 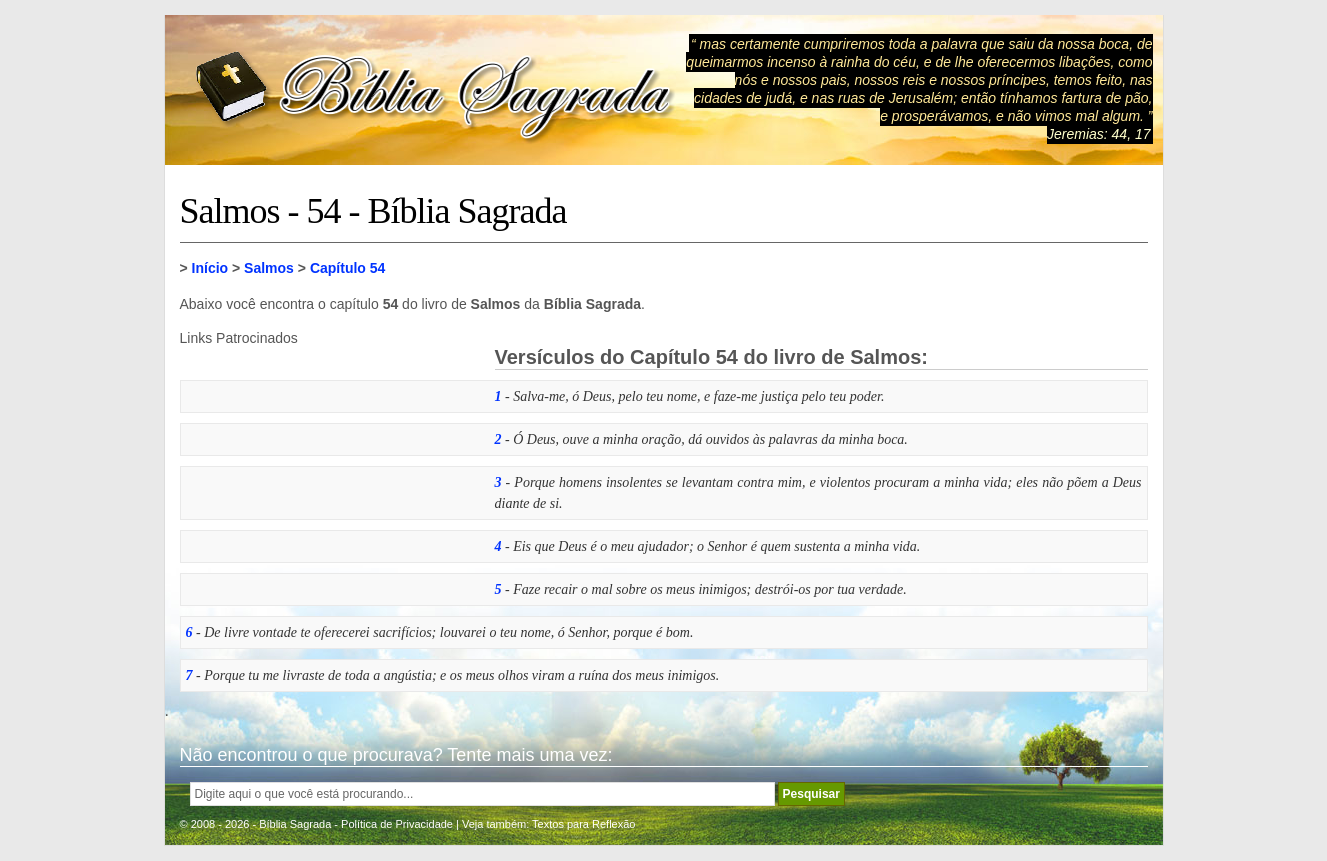 I want to click on Capítulo 54, so click(x=347, y=268).